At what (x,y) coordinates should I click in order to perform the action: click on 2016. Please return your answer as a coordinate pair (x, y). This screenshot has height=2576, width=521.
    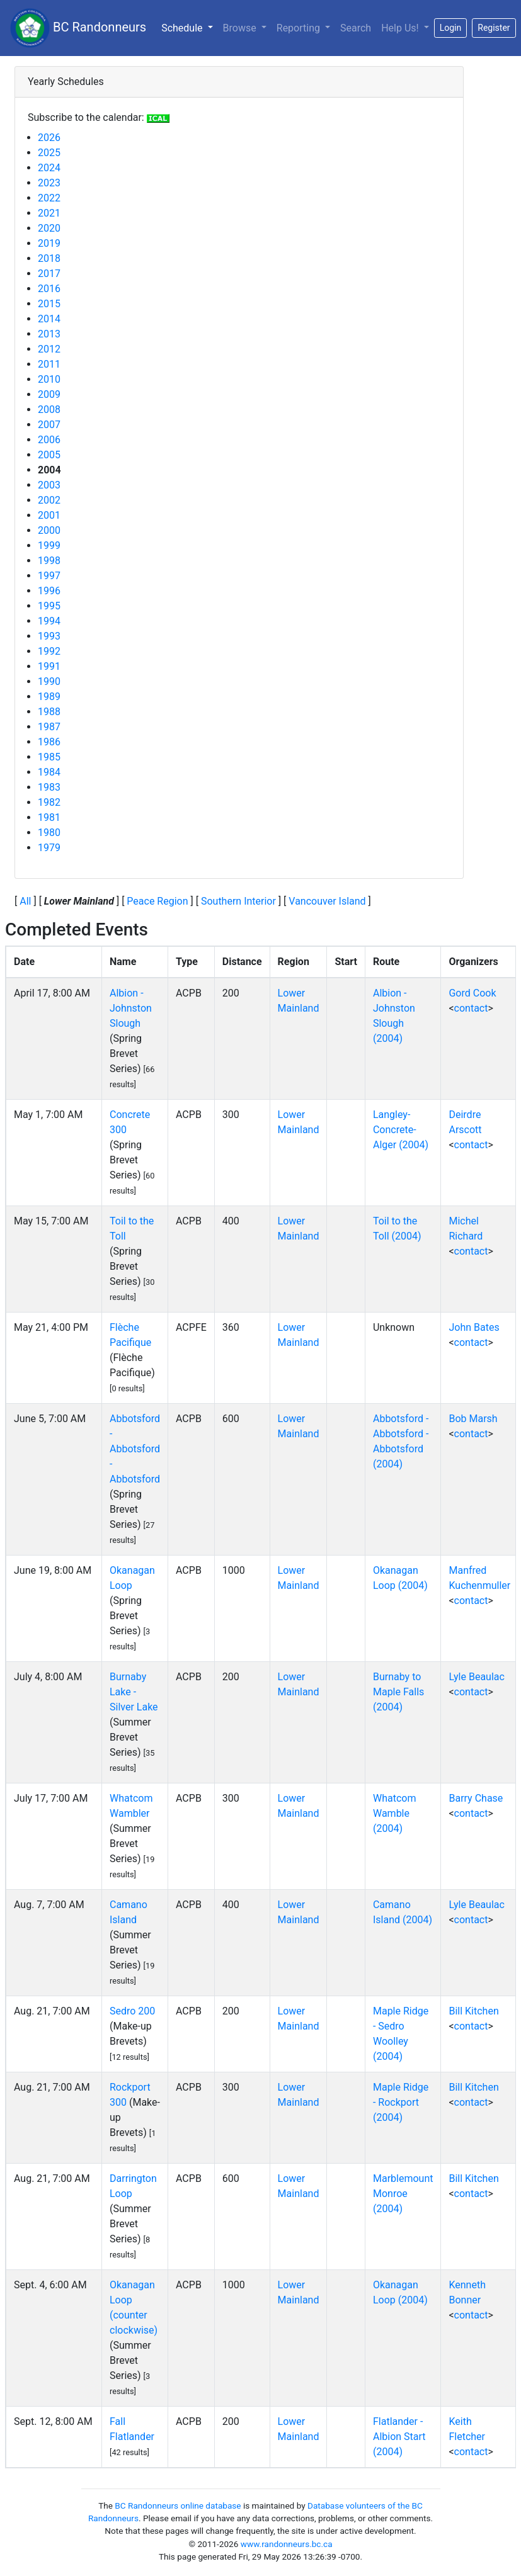
    Looking at the image, I should click on (49, 289).